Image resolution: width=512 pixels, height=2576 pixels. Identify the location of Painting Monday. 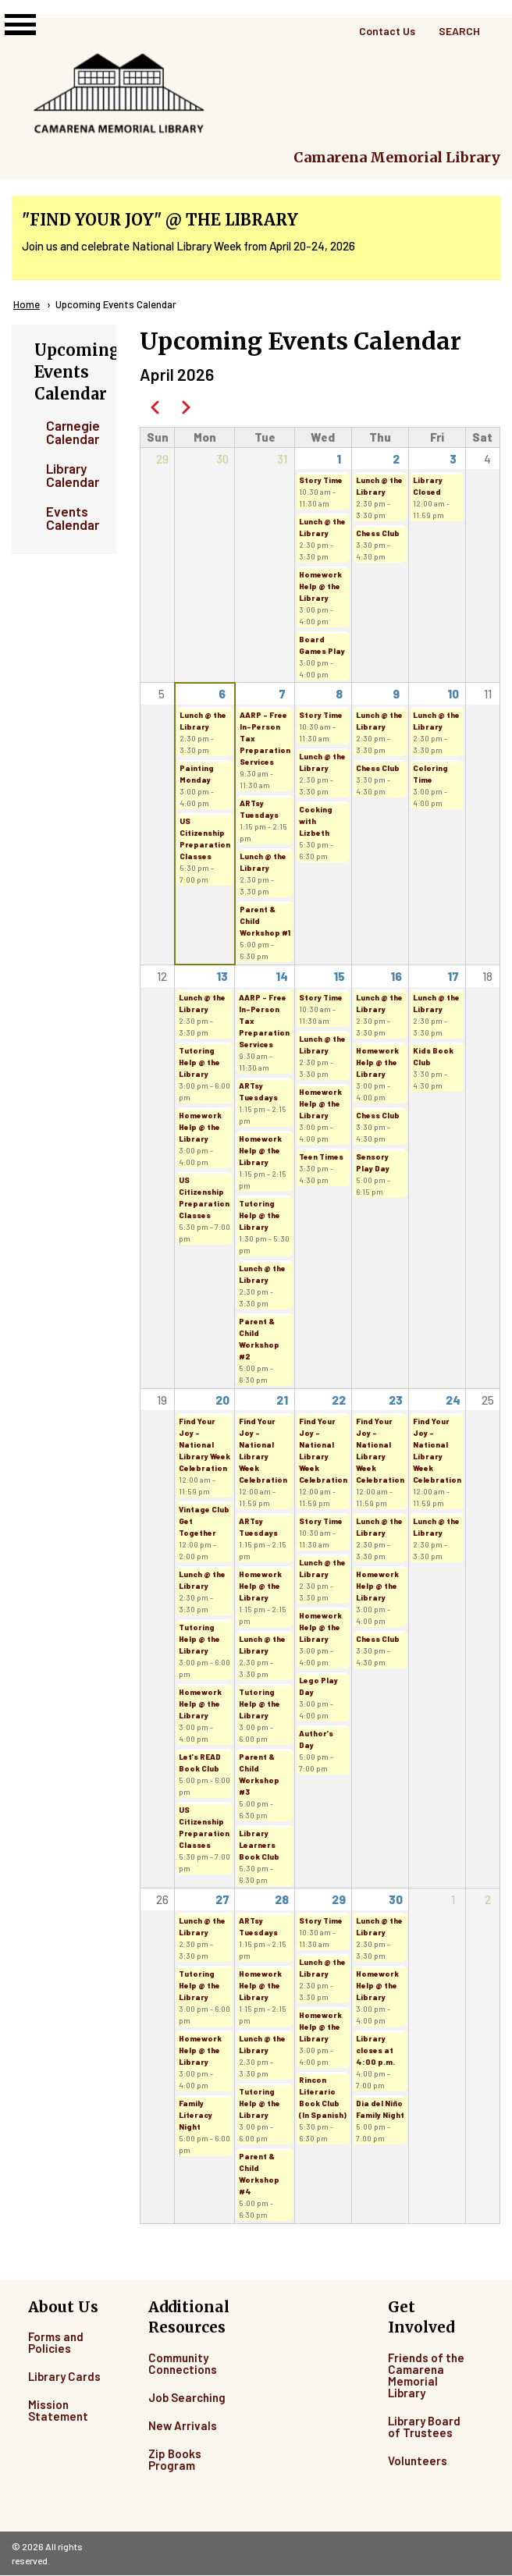
(197, 773).